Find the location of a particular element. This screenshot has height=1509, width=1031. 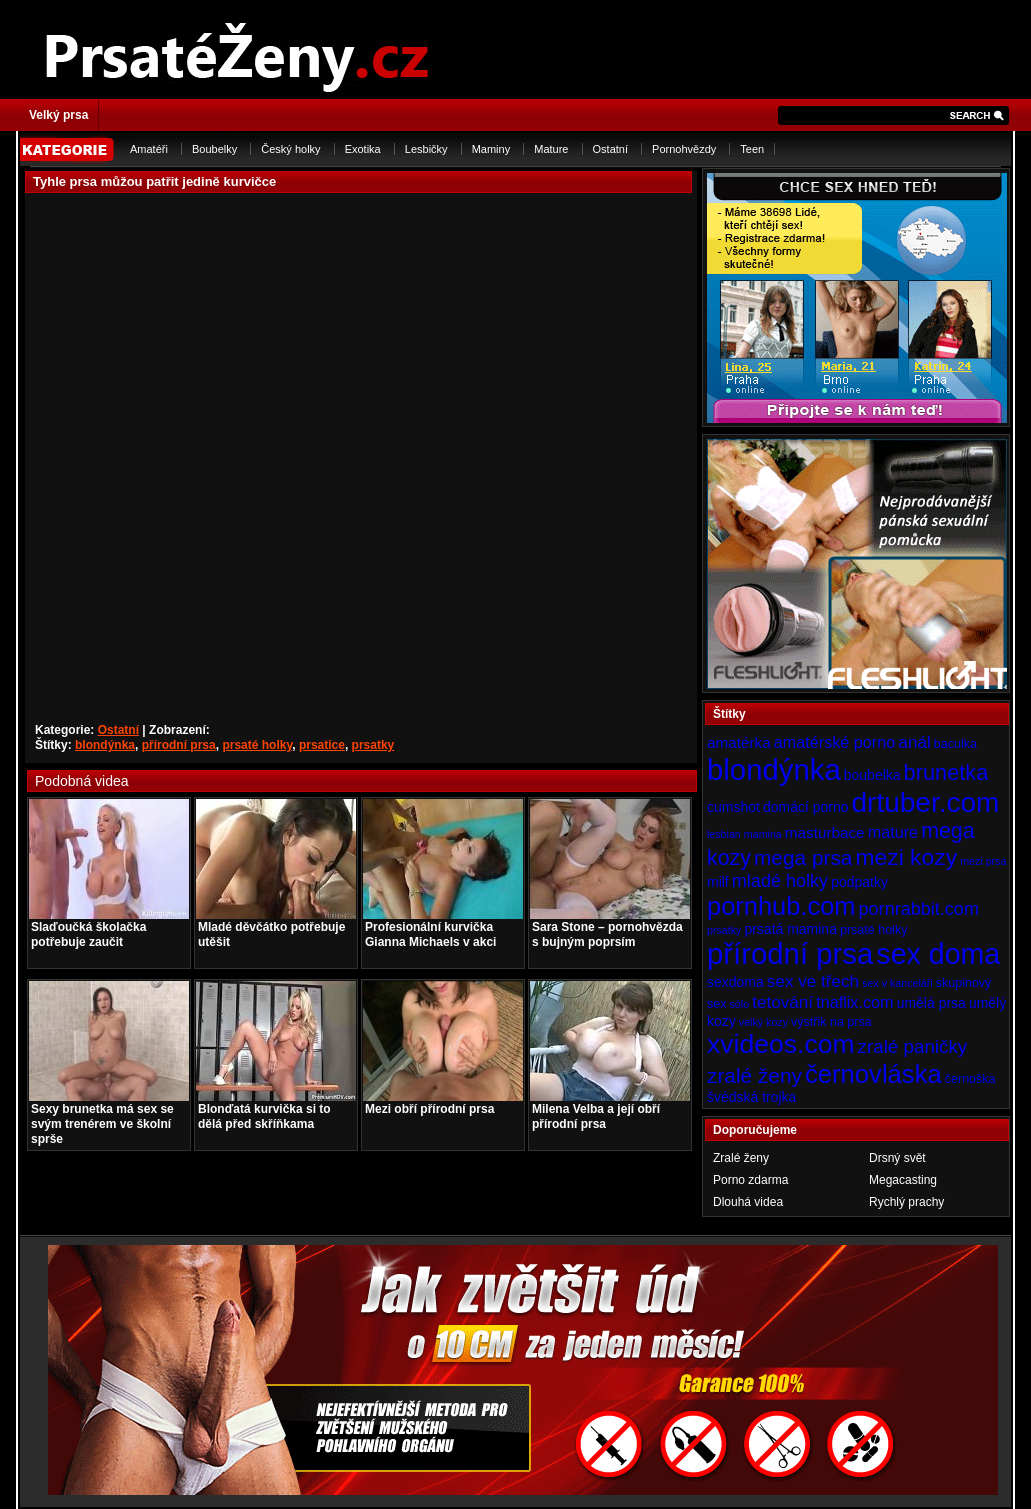

sex doma [sex doma (36 položek)] is located at coordinates (938, 954).